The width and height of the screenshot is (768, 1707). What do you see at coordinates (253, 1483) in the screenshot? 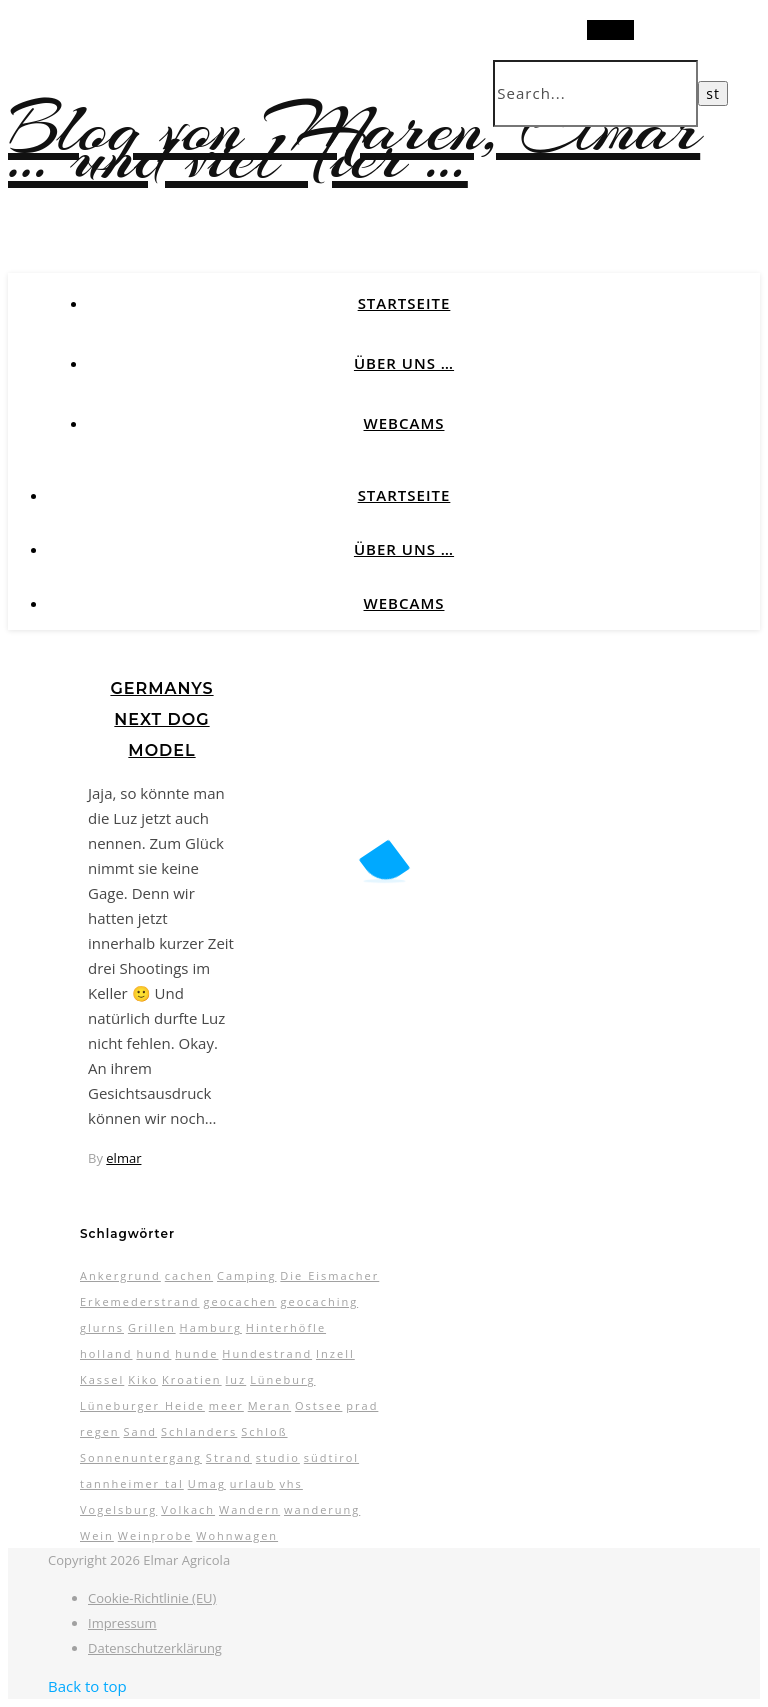
I see `urlaub [urlaub (17 Einträge)]` at bounding box center [253, 1483].